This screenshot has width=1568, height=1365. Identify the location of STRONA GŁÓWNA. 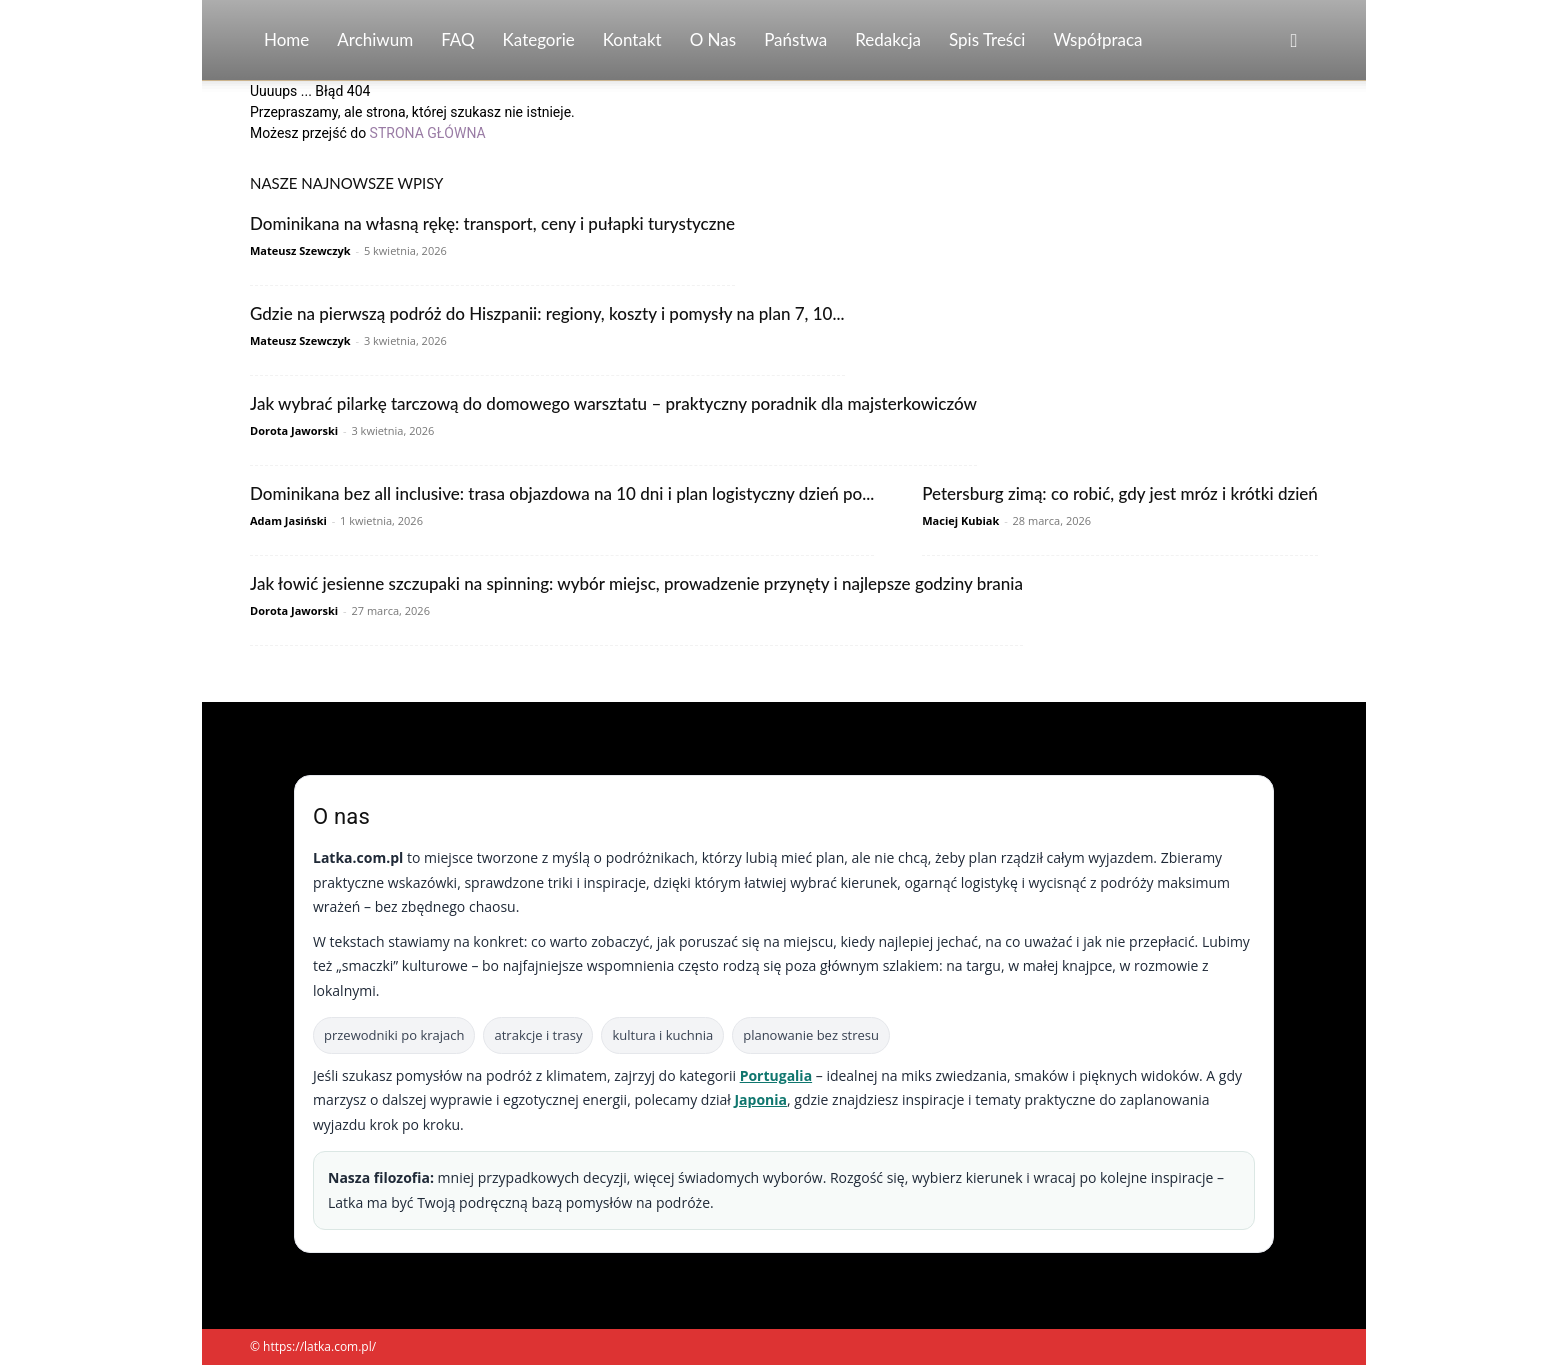
(428, 133).